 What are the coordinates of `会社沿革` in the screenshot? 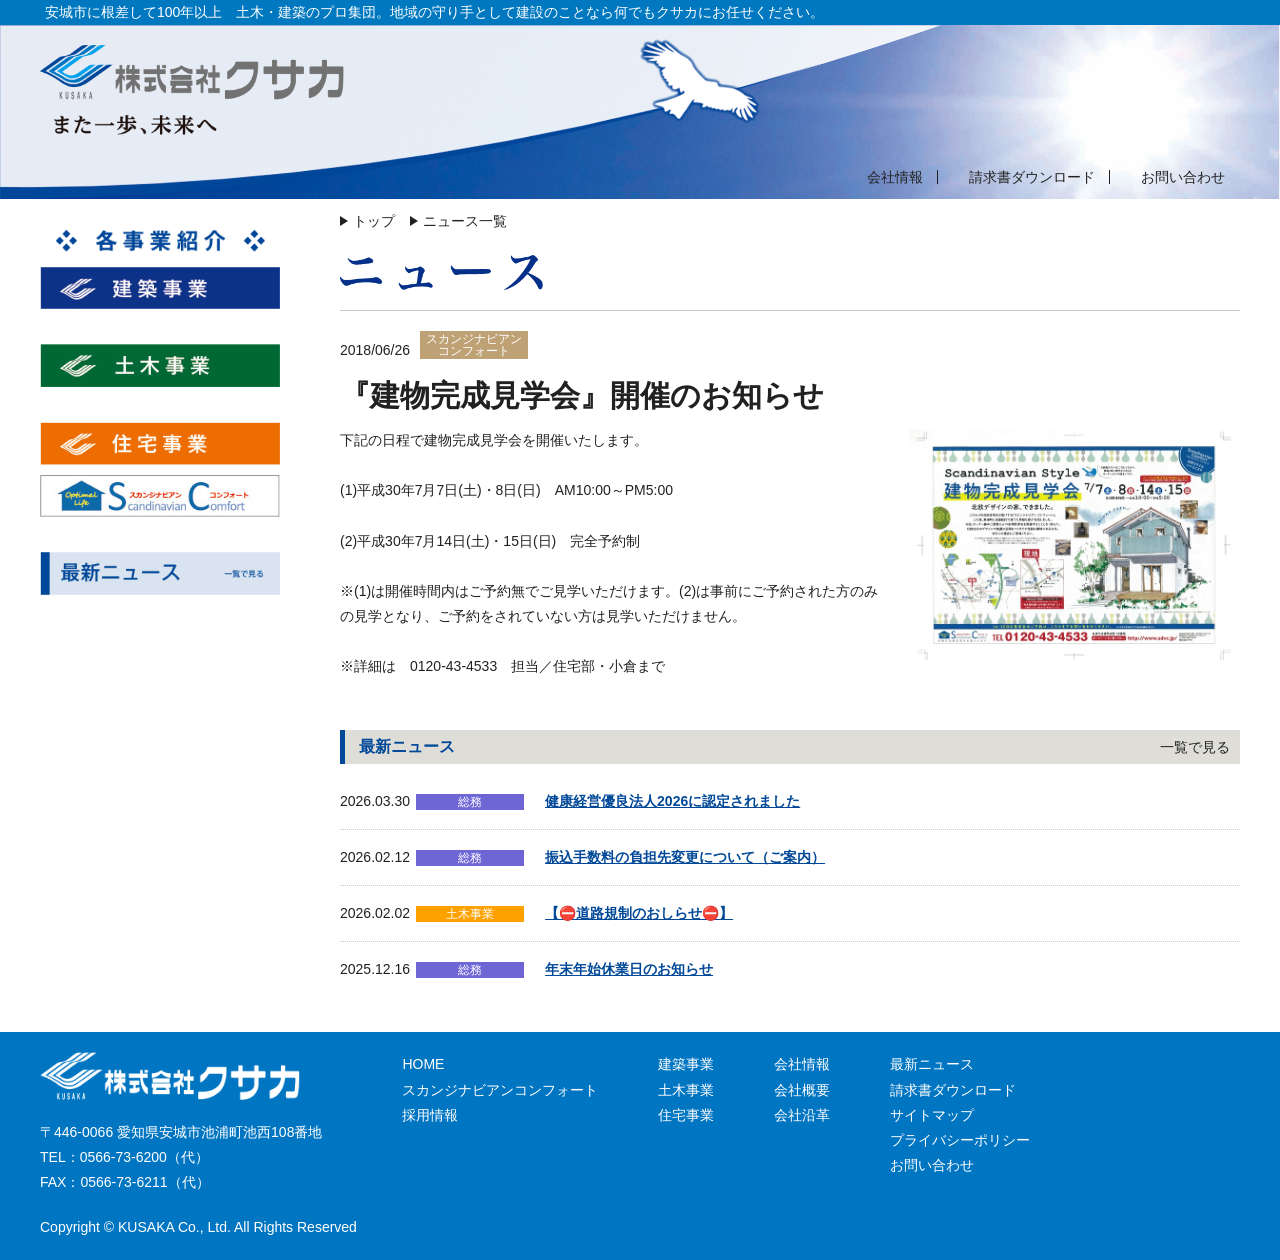 It's located at (802, 1115).